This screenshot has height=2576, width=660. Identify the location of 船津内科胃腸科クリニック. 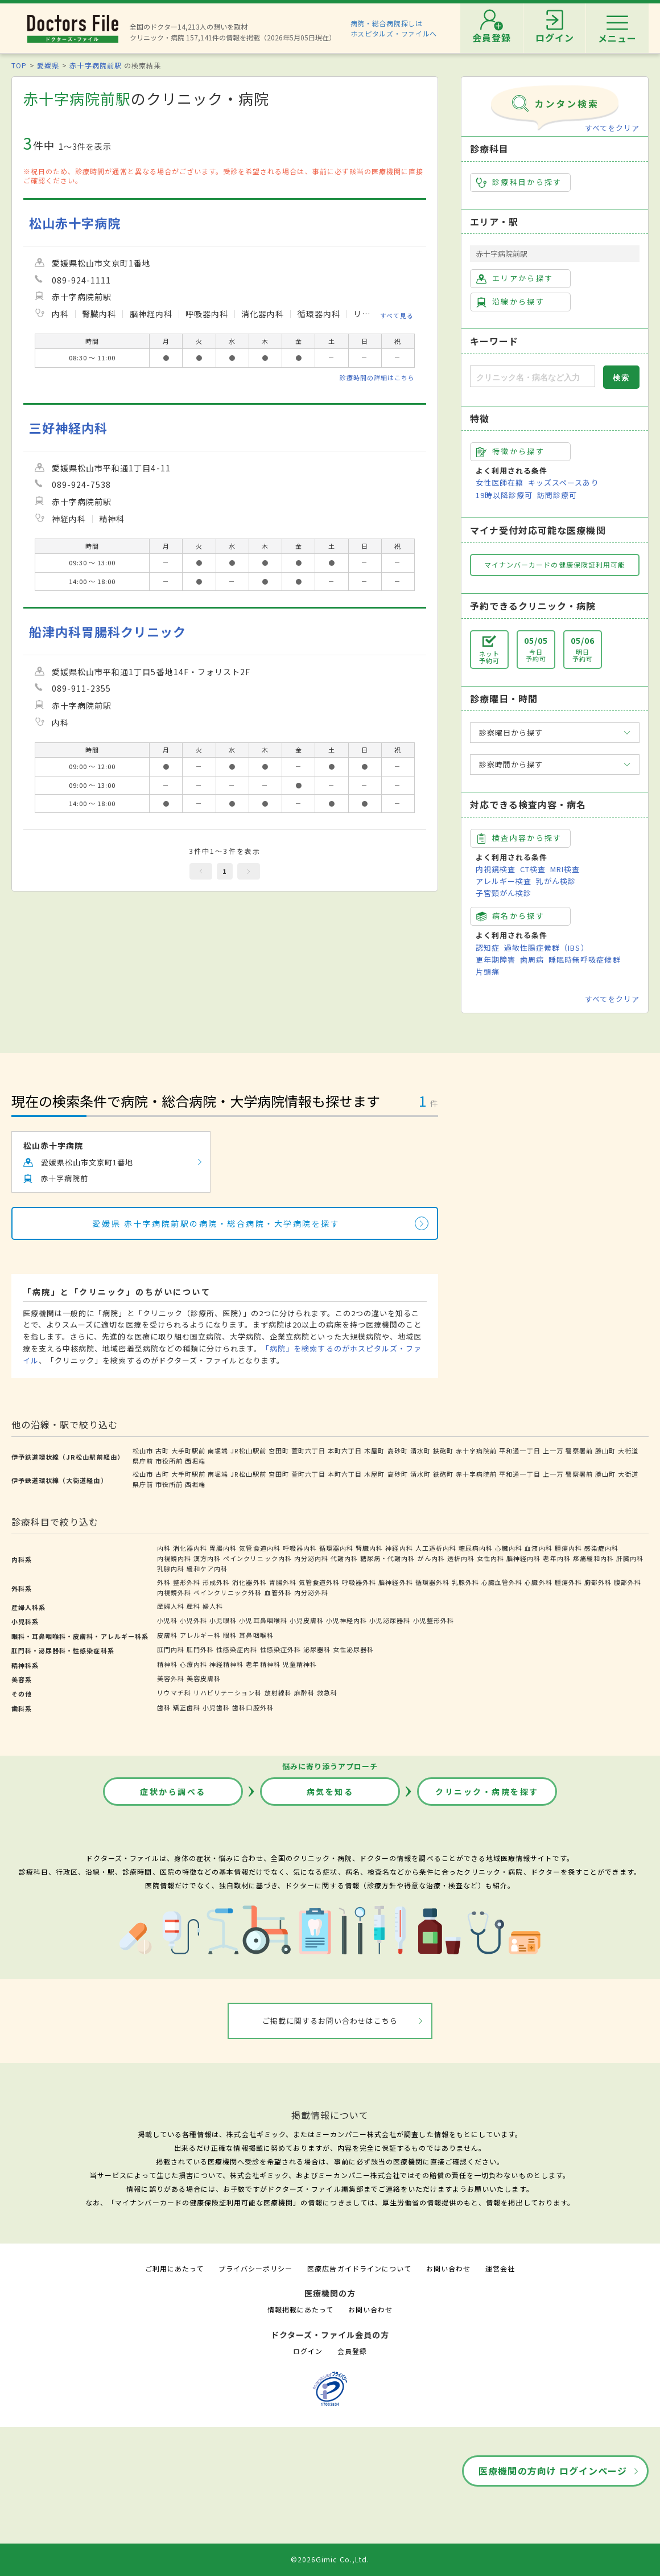
(107, 631).